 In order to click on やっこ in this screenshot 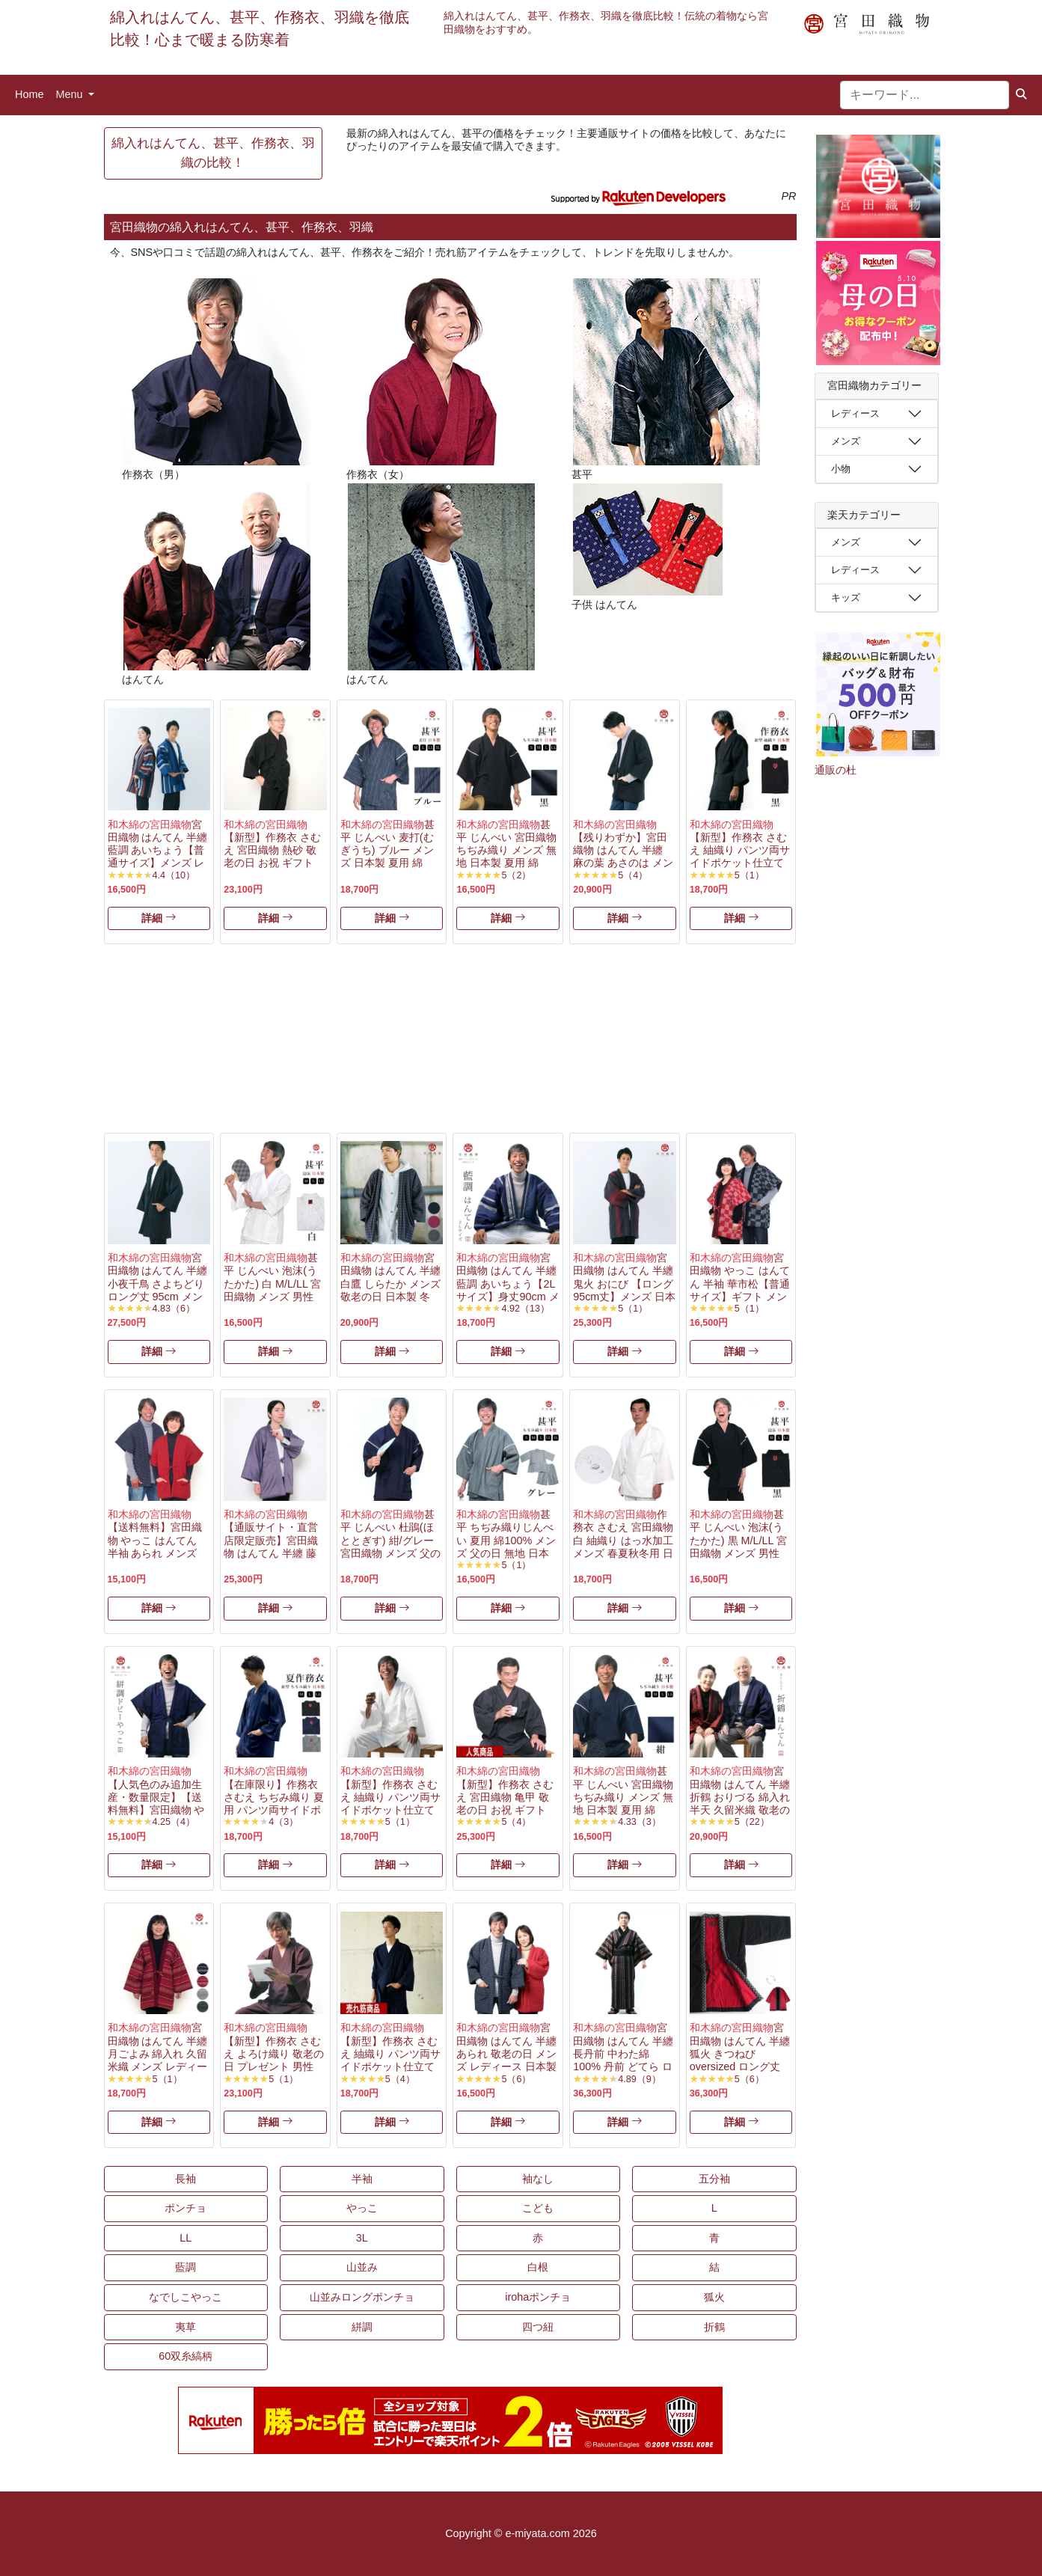, I will do `click(362, 2208)`.